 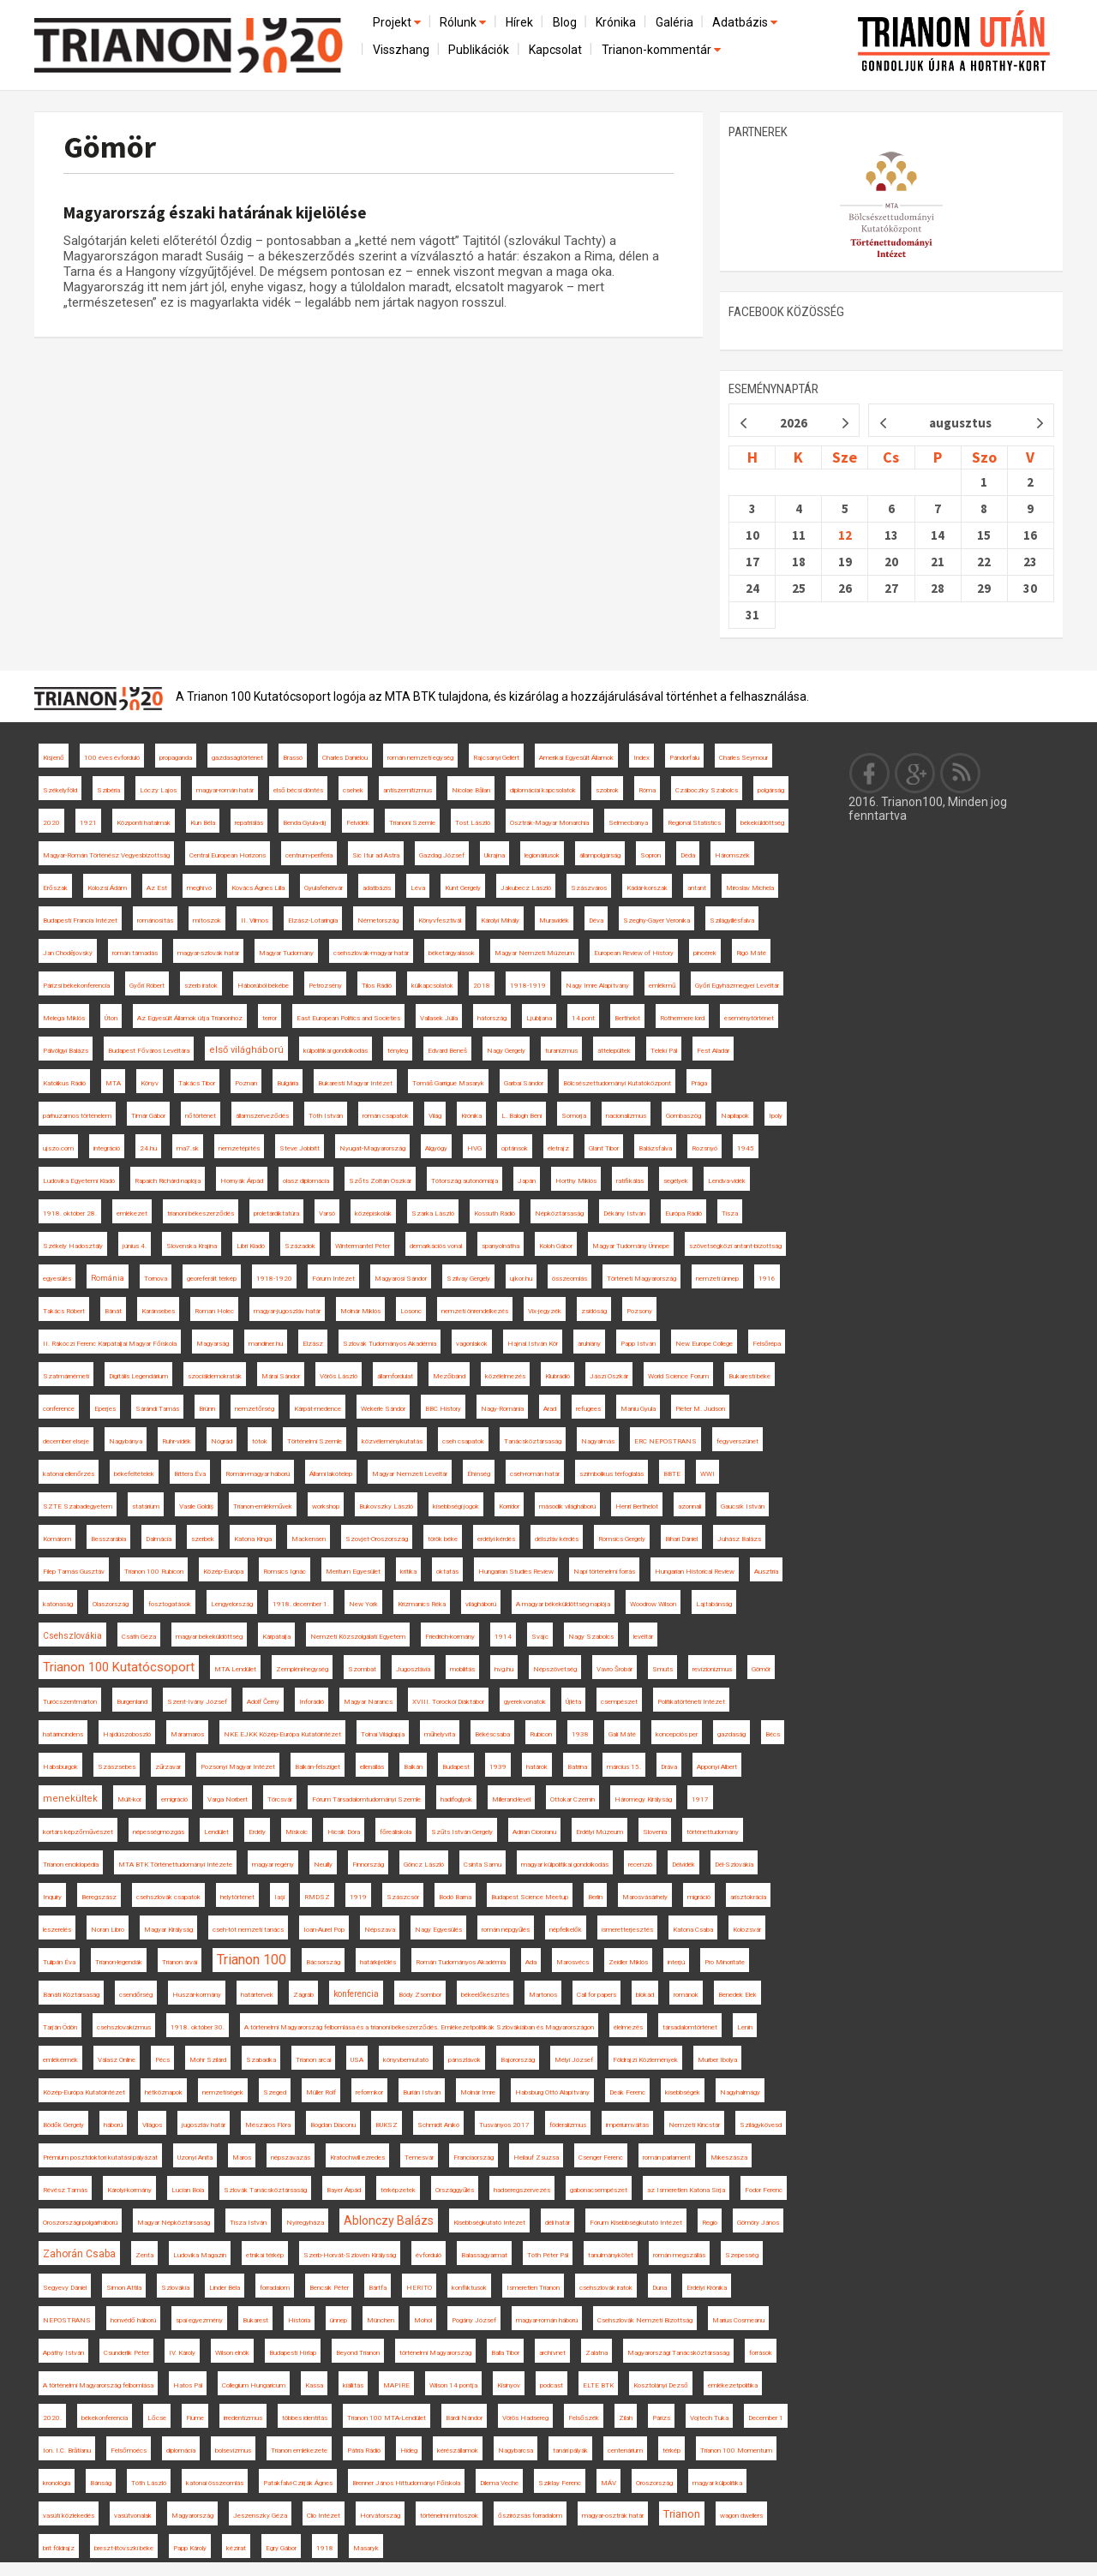 What do you see at coordinates (304, 2418) in the screenshot?
I see `többes identitás` at bounding box center [304, 2418].